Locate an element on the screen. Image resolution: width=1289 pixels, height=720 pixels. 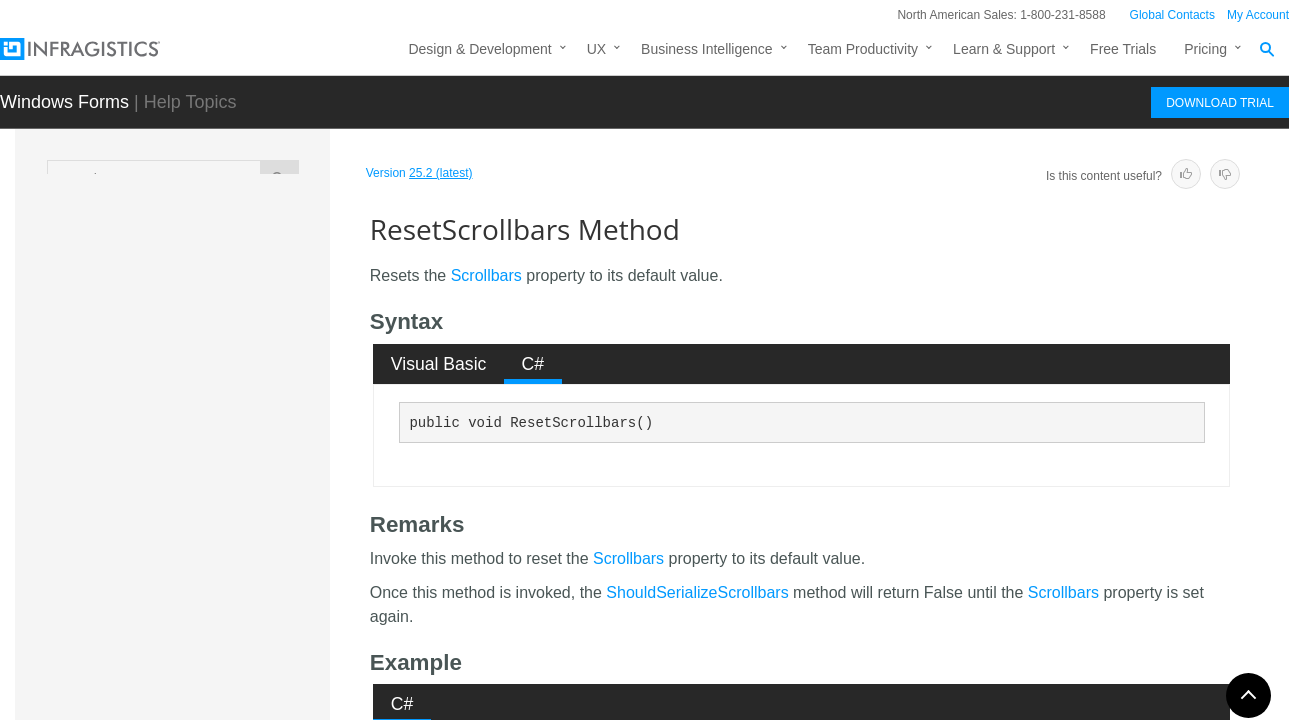
ResetUseLargeGroupHeaderImages Method is located at coordinates (244, 679).